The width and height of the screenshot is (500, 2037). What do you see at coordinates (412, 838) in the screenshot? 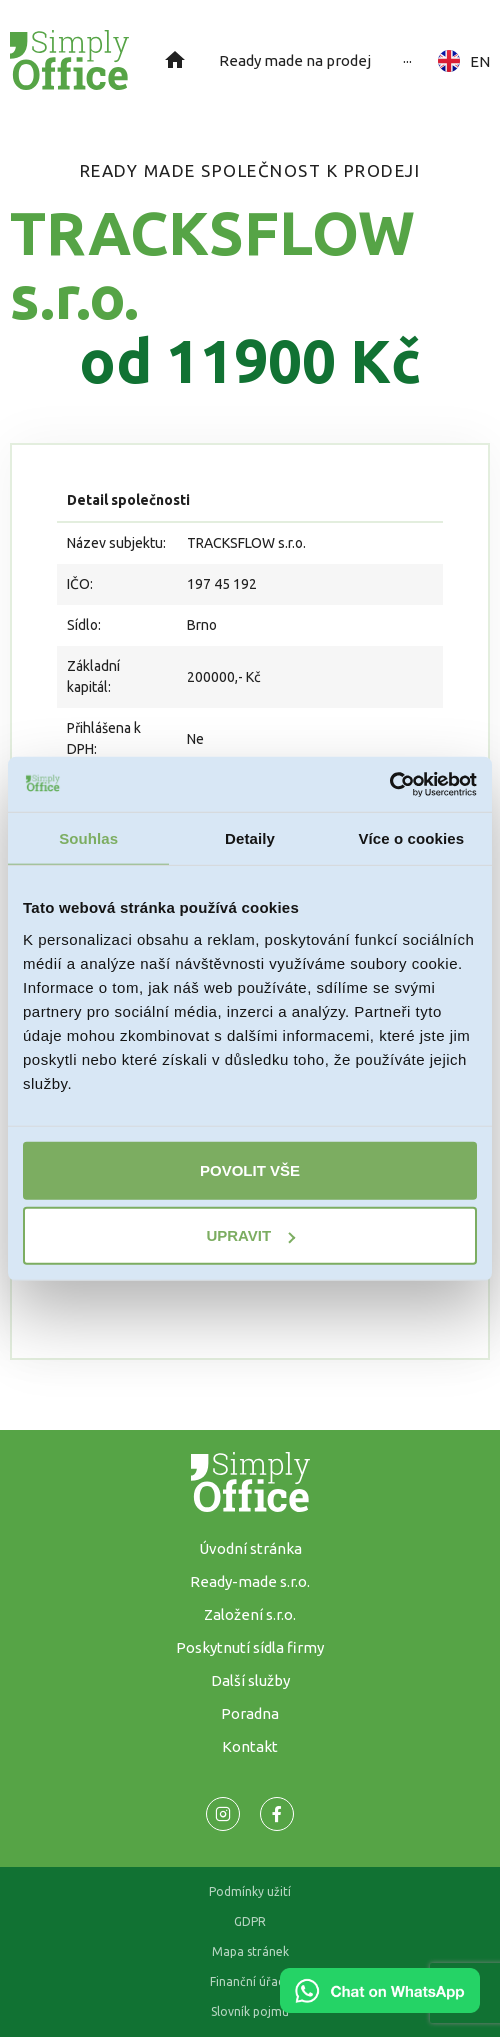
I see `Více o cookies [tab]` at bounding box center [412, 838].